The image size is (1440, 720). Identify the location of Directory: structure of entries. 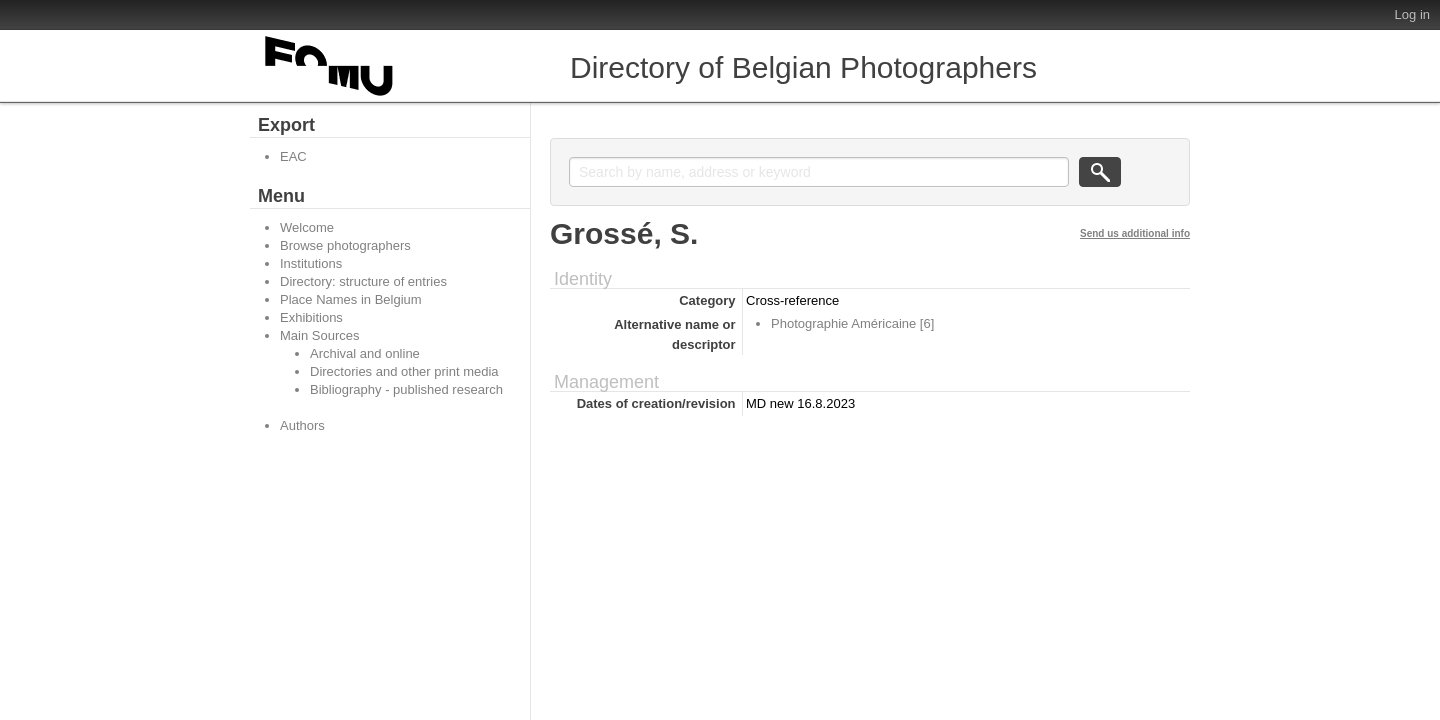
(363, 281).